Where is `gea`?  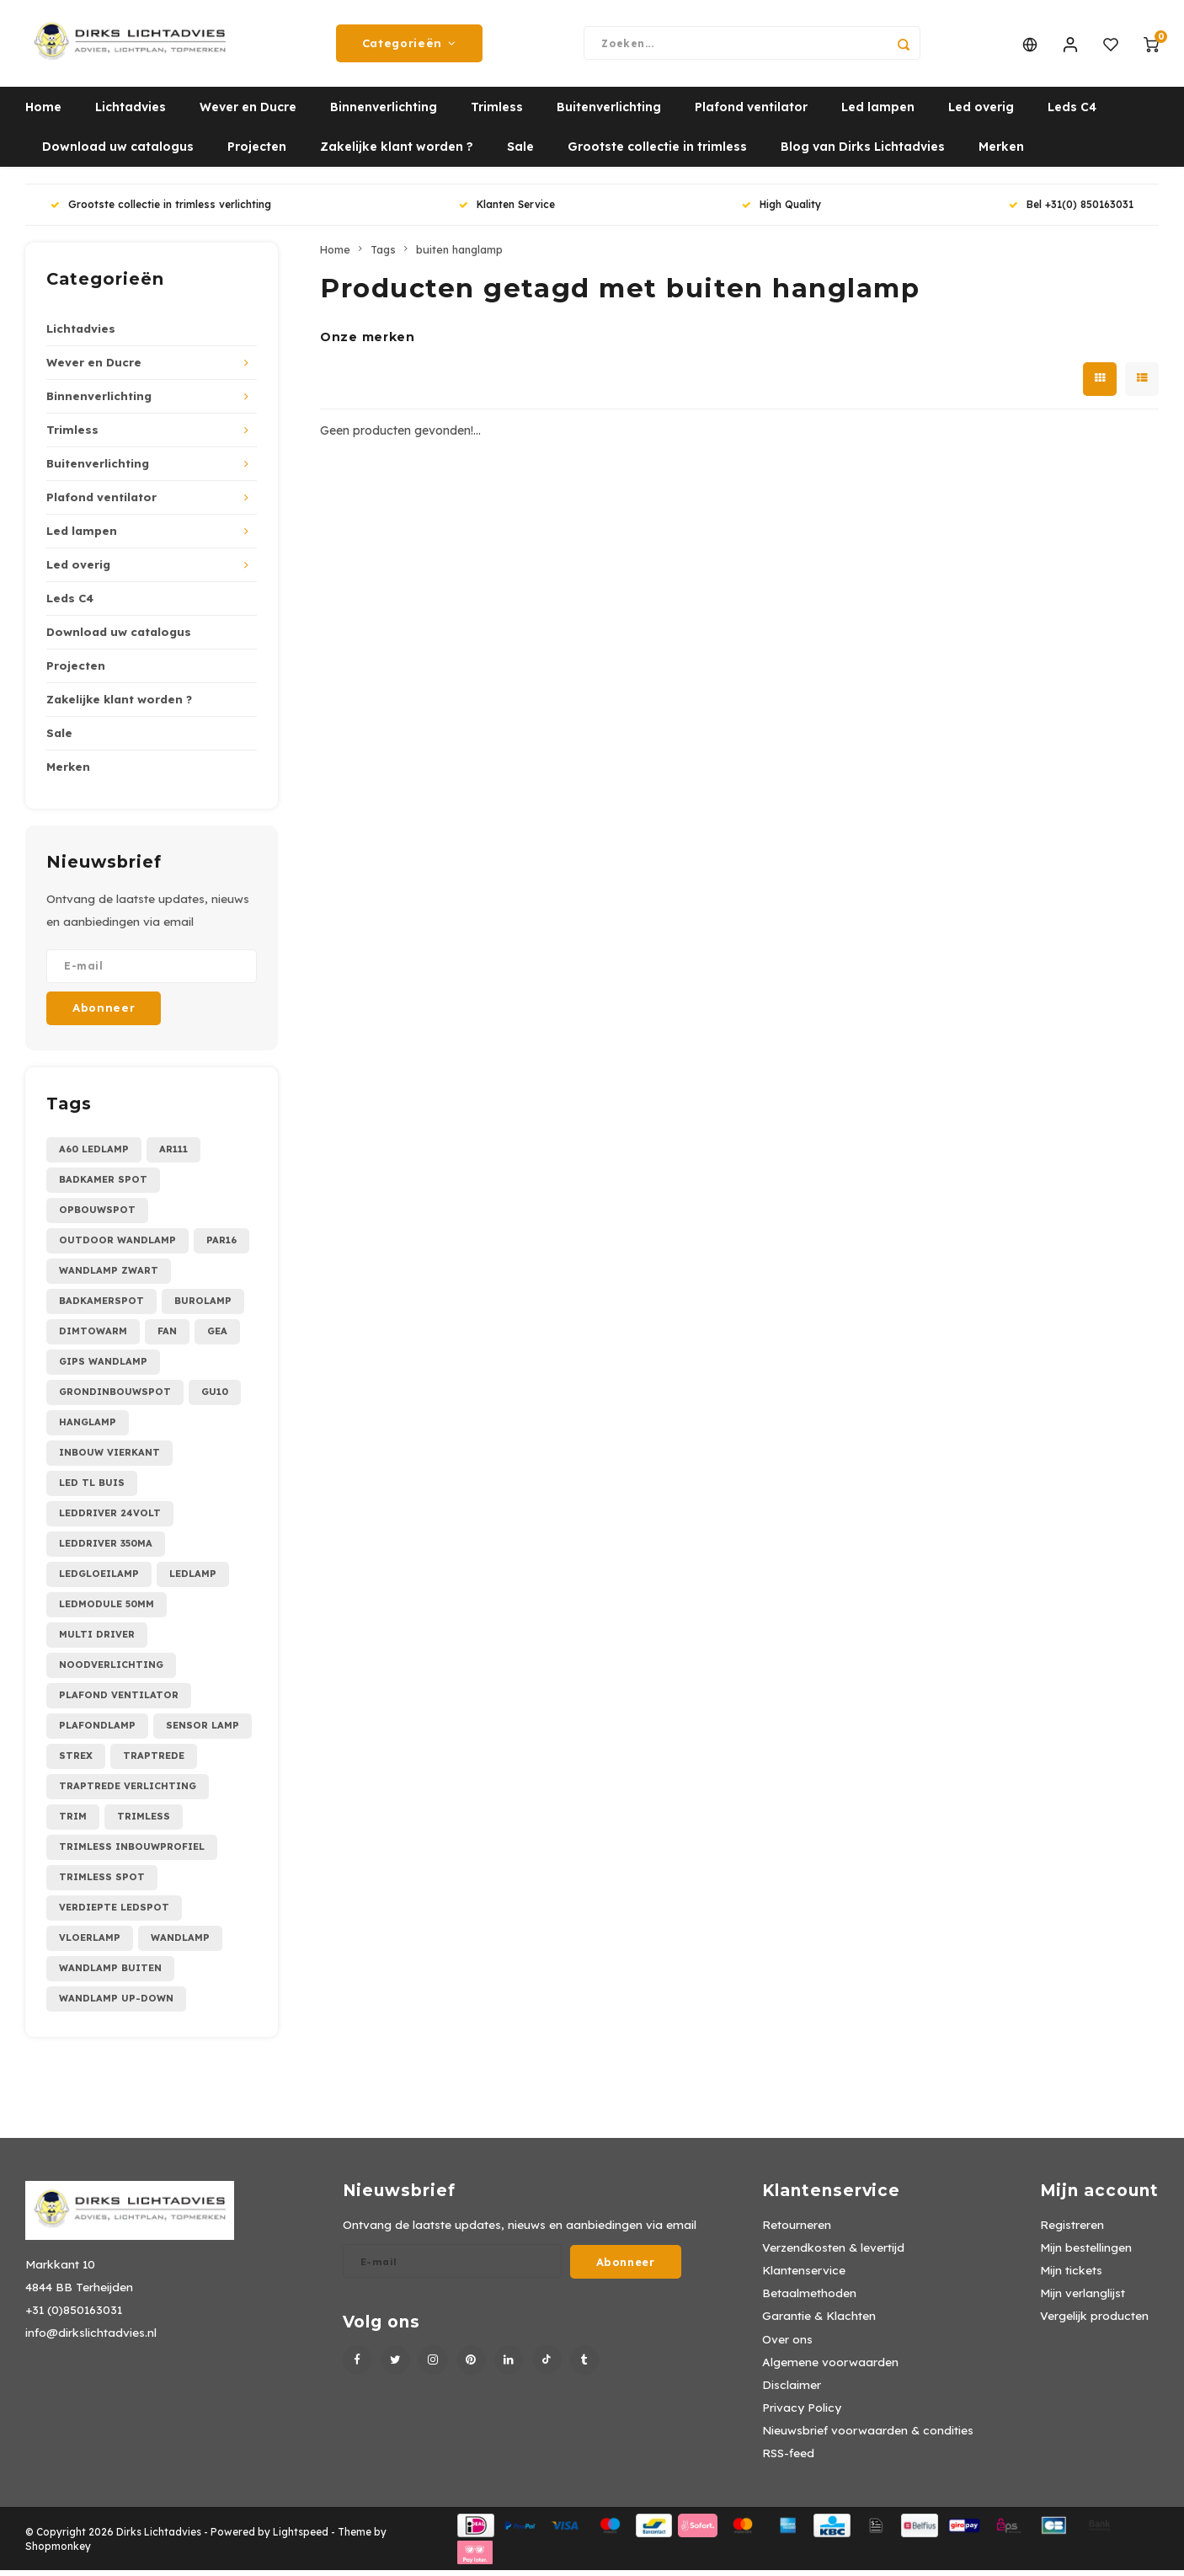 gea is located at coordinates (217, 1337).